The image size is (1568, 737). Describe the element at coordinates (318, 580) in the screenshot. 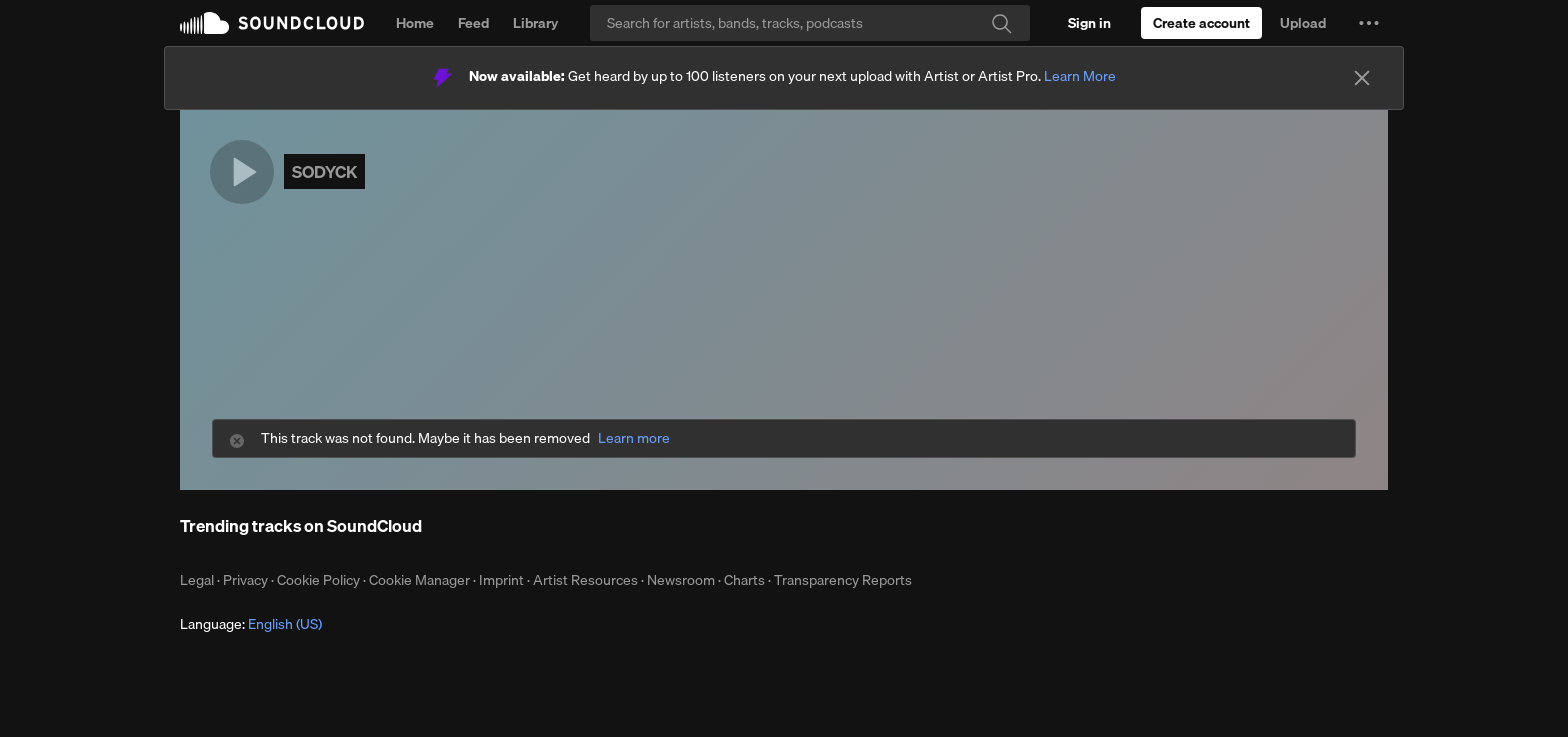

I see `Cookie Policy` at that location.